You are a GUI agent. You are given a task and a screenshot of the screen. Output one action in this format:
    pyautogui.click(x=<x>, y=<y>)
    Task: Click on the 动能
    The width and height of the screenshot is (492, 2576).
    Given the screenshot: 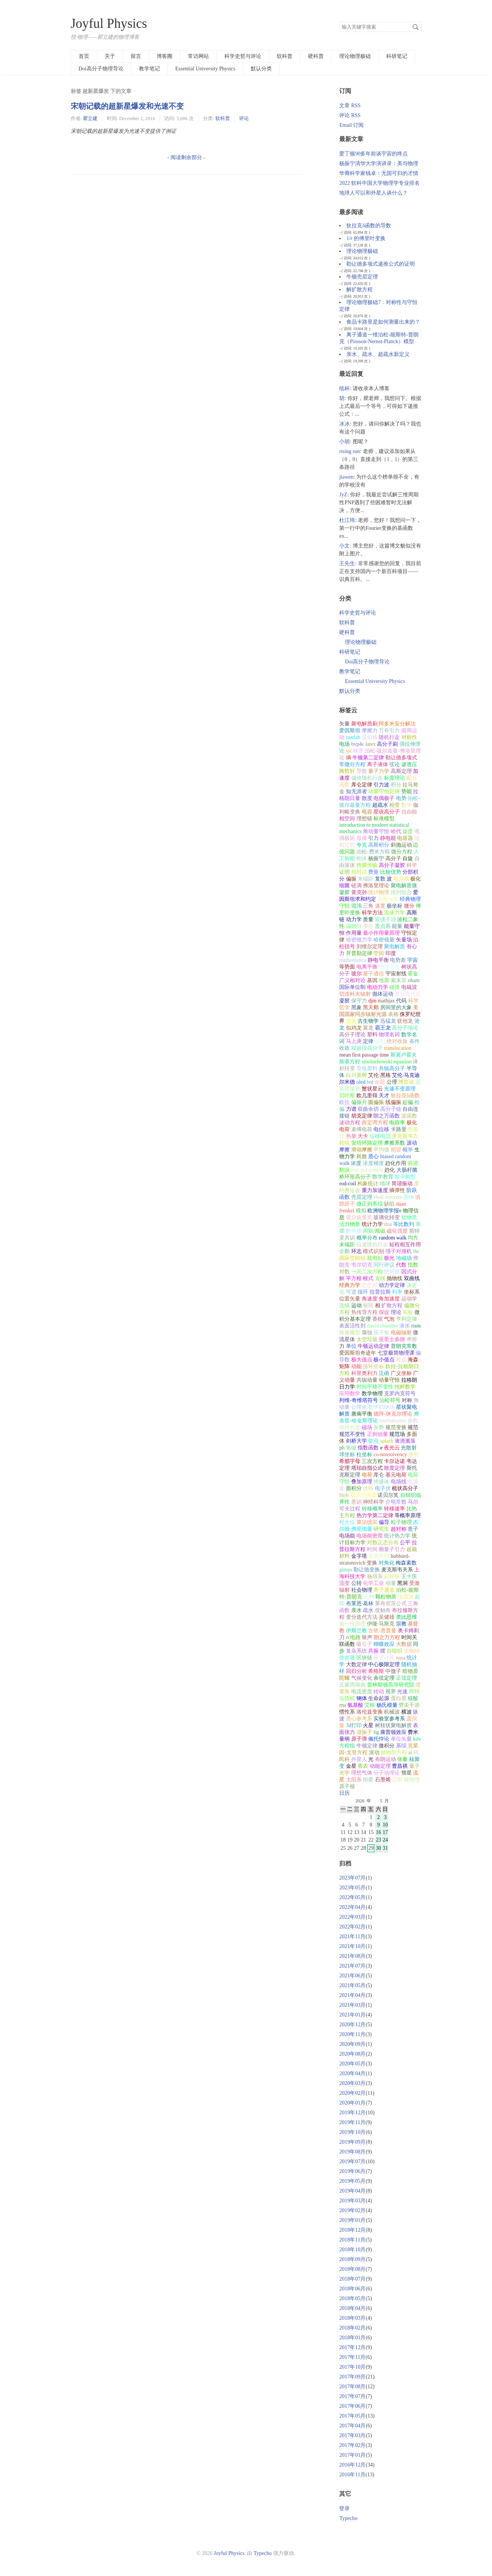 What is the action you would take?
    pyautogui.click(x=356, y=1366)
    